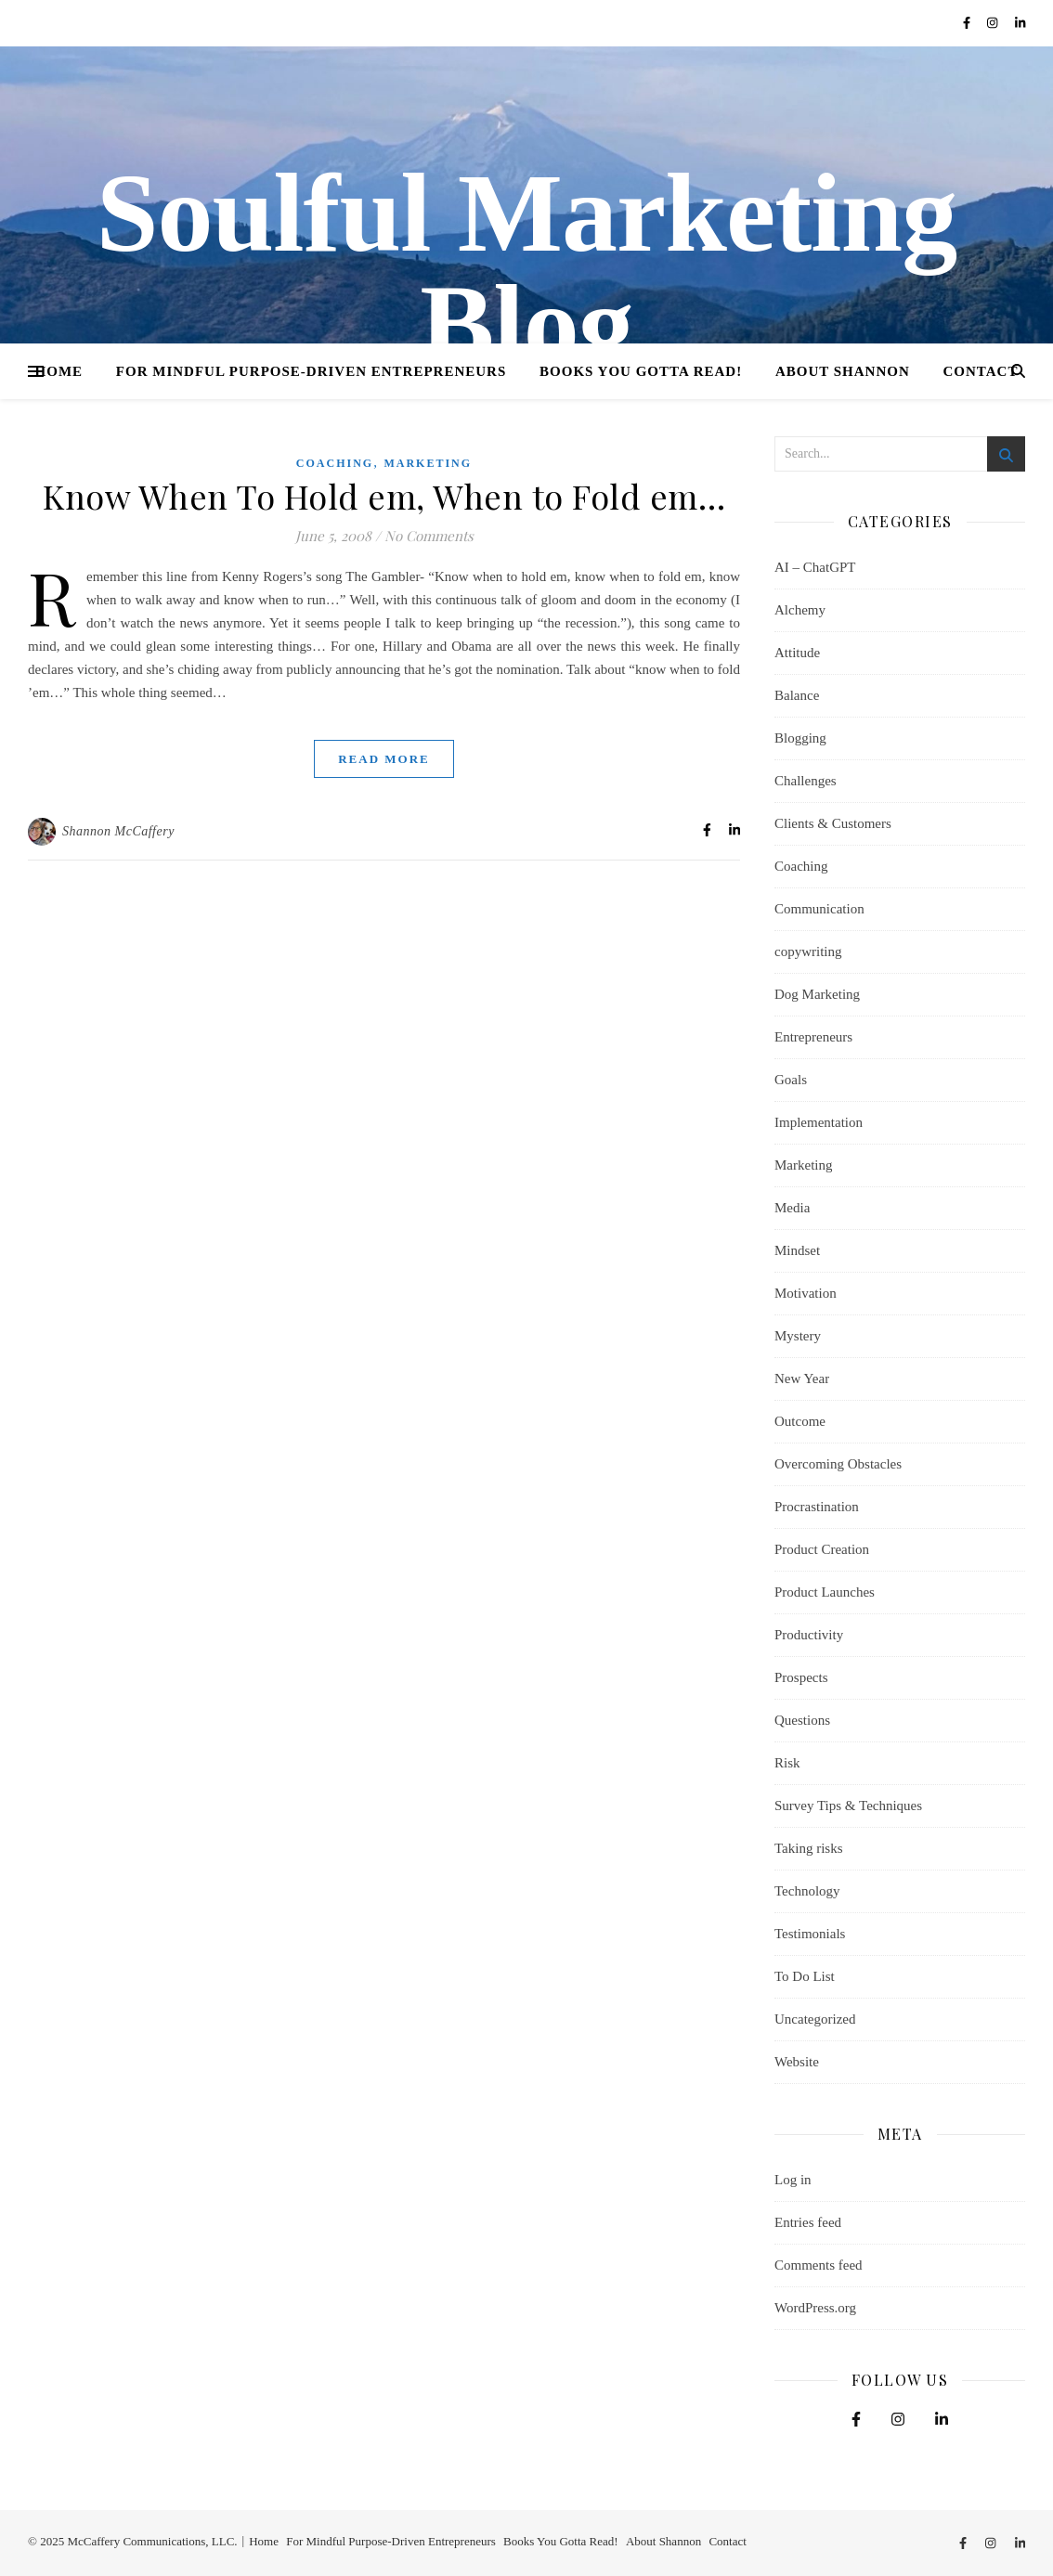  I want to click on [instagram], so click(994, 23).